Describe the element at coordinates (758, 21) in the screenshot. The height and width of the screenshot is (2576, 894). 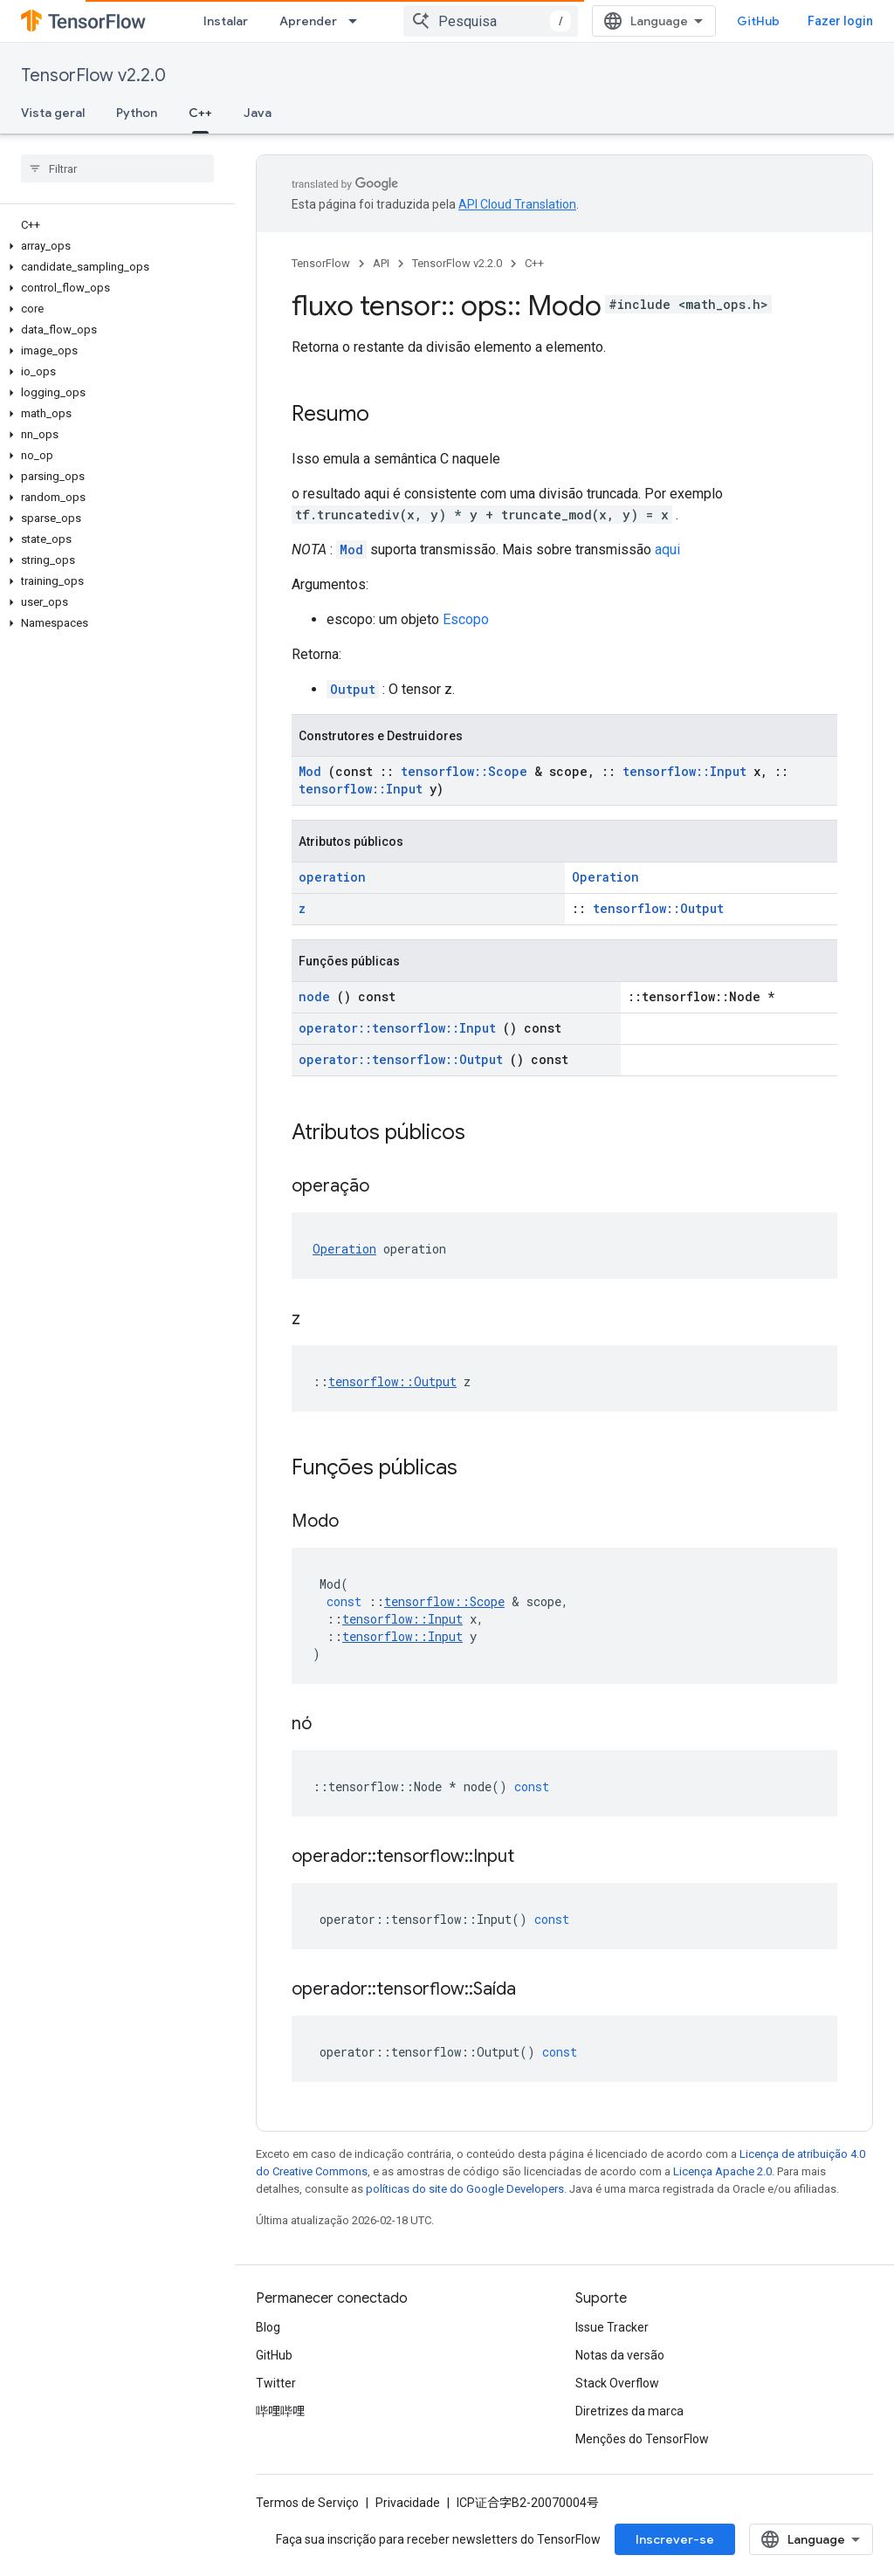
I see `GitHub` at that location.